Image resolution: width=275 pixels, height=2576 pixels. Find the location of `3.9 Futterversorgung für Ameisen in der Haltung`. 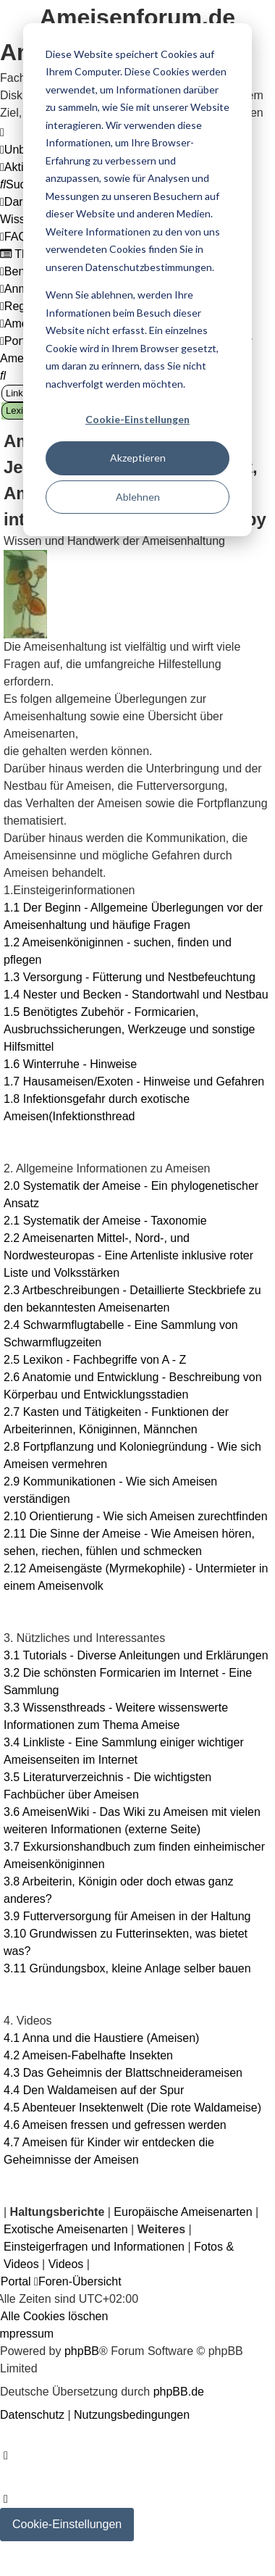

3.9 Futterversorgung für Ameisen in der Haltung is located at coordinates (127, 1916).